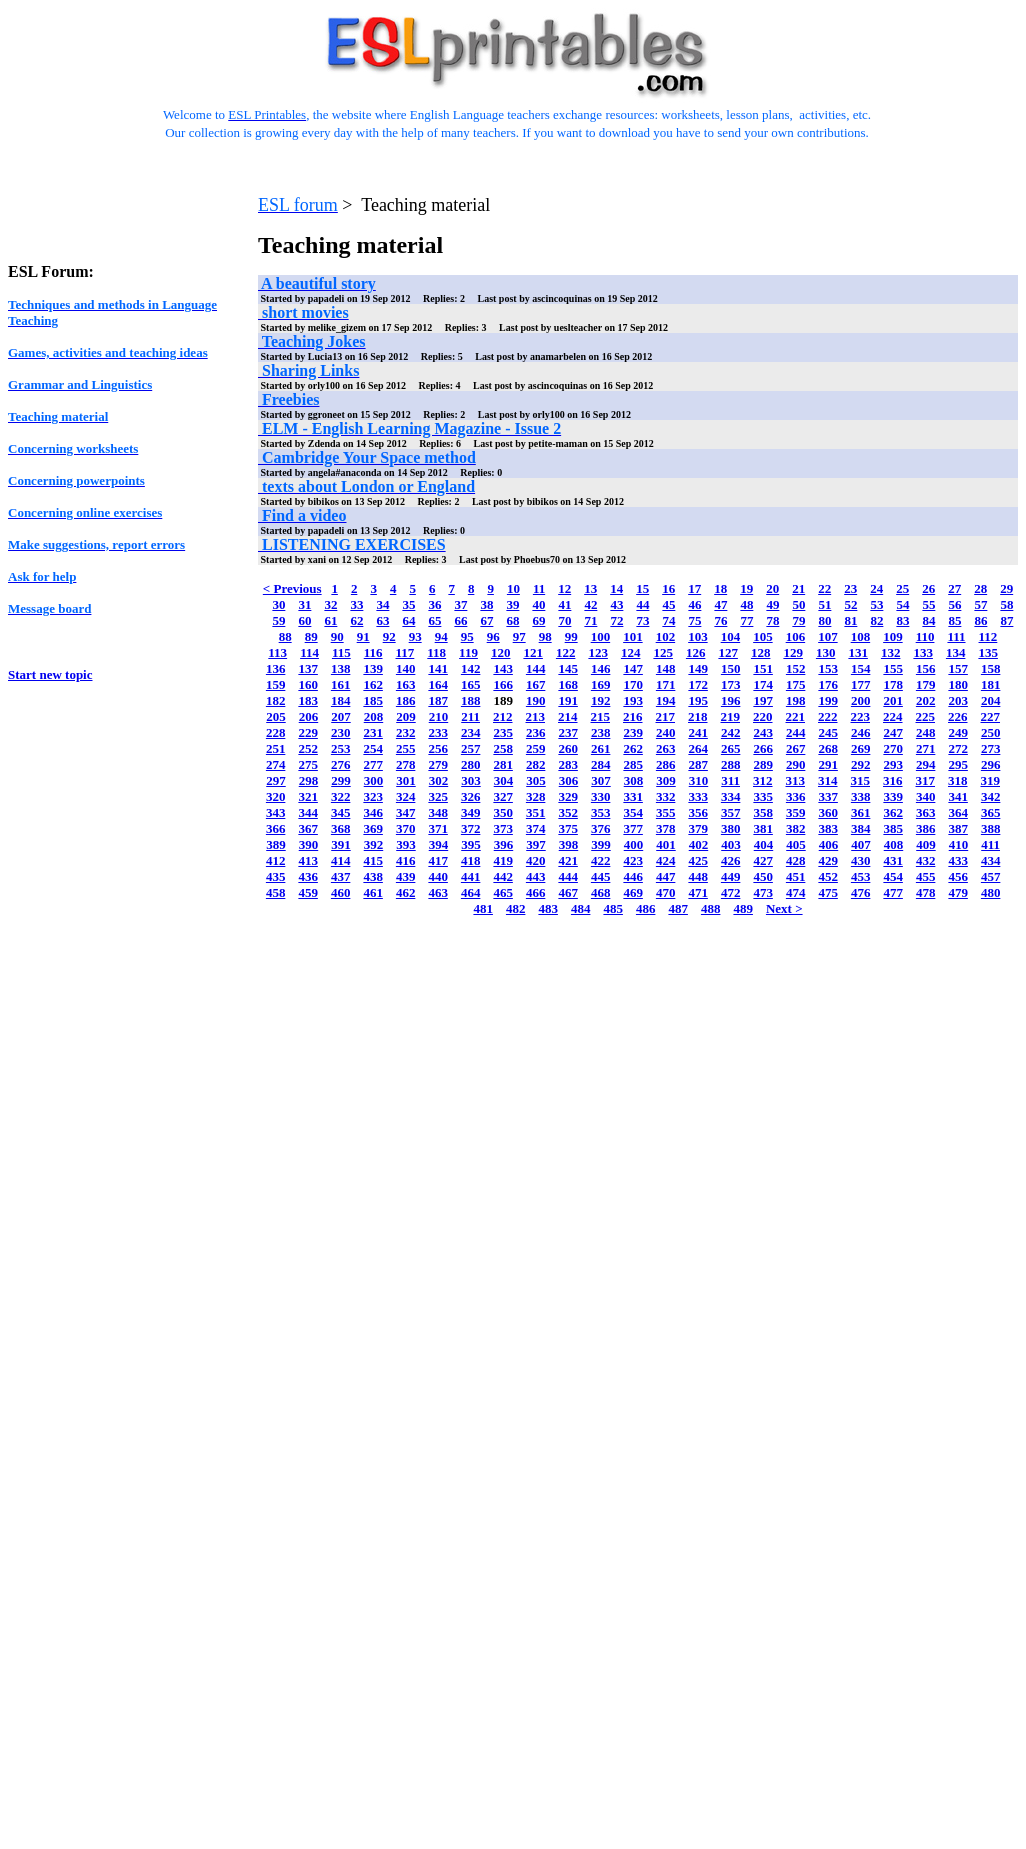  I want to click on 348, so click(438, 812).